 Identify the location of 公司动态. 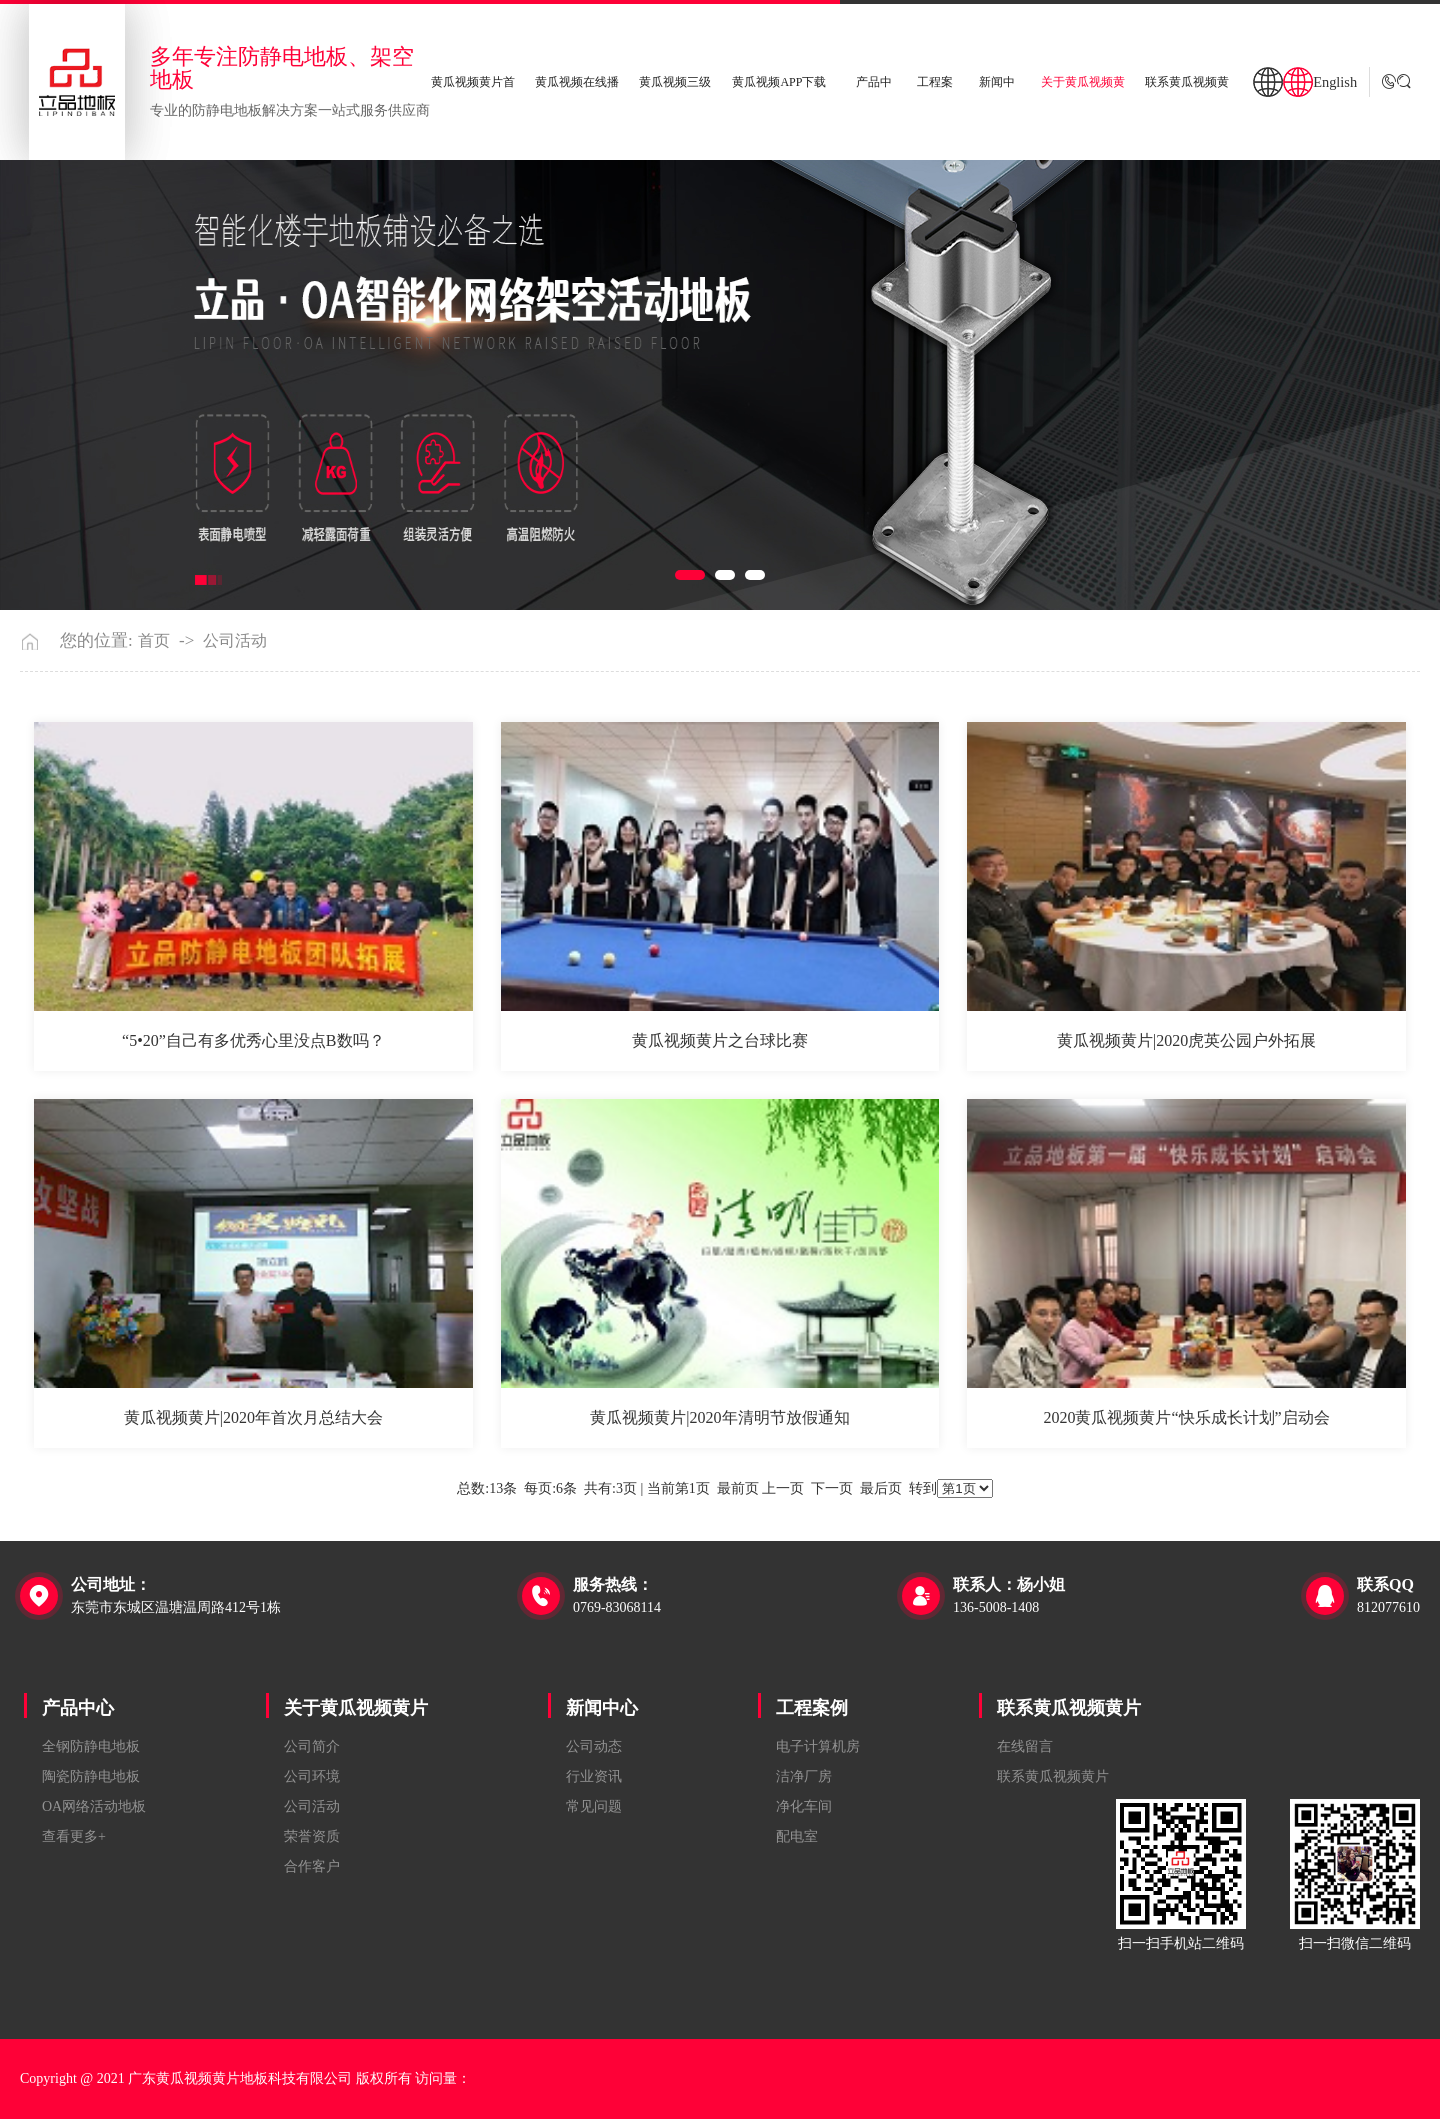
(594, 1746).